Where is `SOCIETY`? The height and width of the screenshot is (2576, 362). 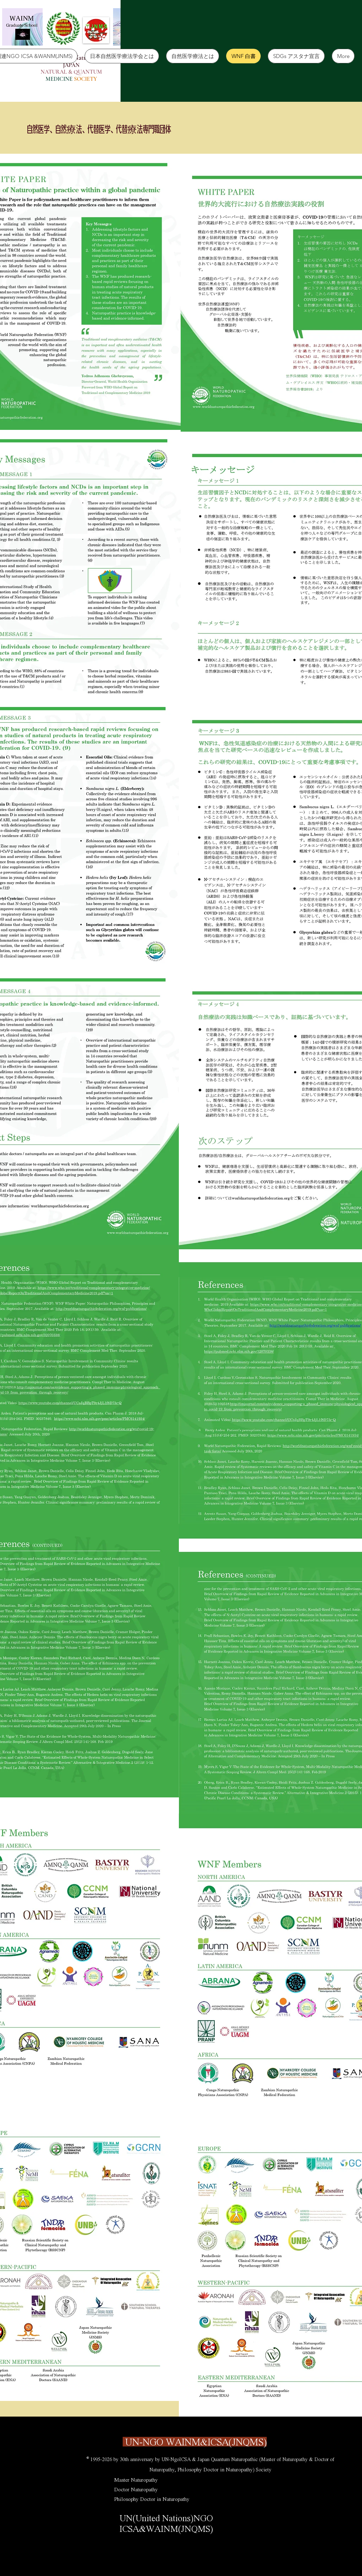 SOCIETY is located at coordinates (85, 79).